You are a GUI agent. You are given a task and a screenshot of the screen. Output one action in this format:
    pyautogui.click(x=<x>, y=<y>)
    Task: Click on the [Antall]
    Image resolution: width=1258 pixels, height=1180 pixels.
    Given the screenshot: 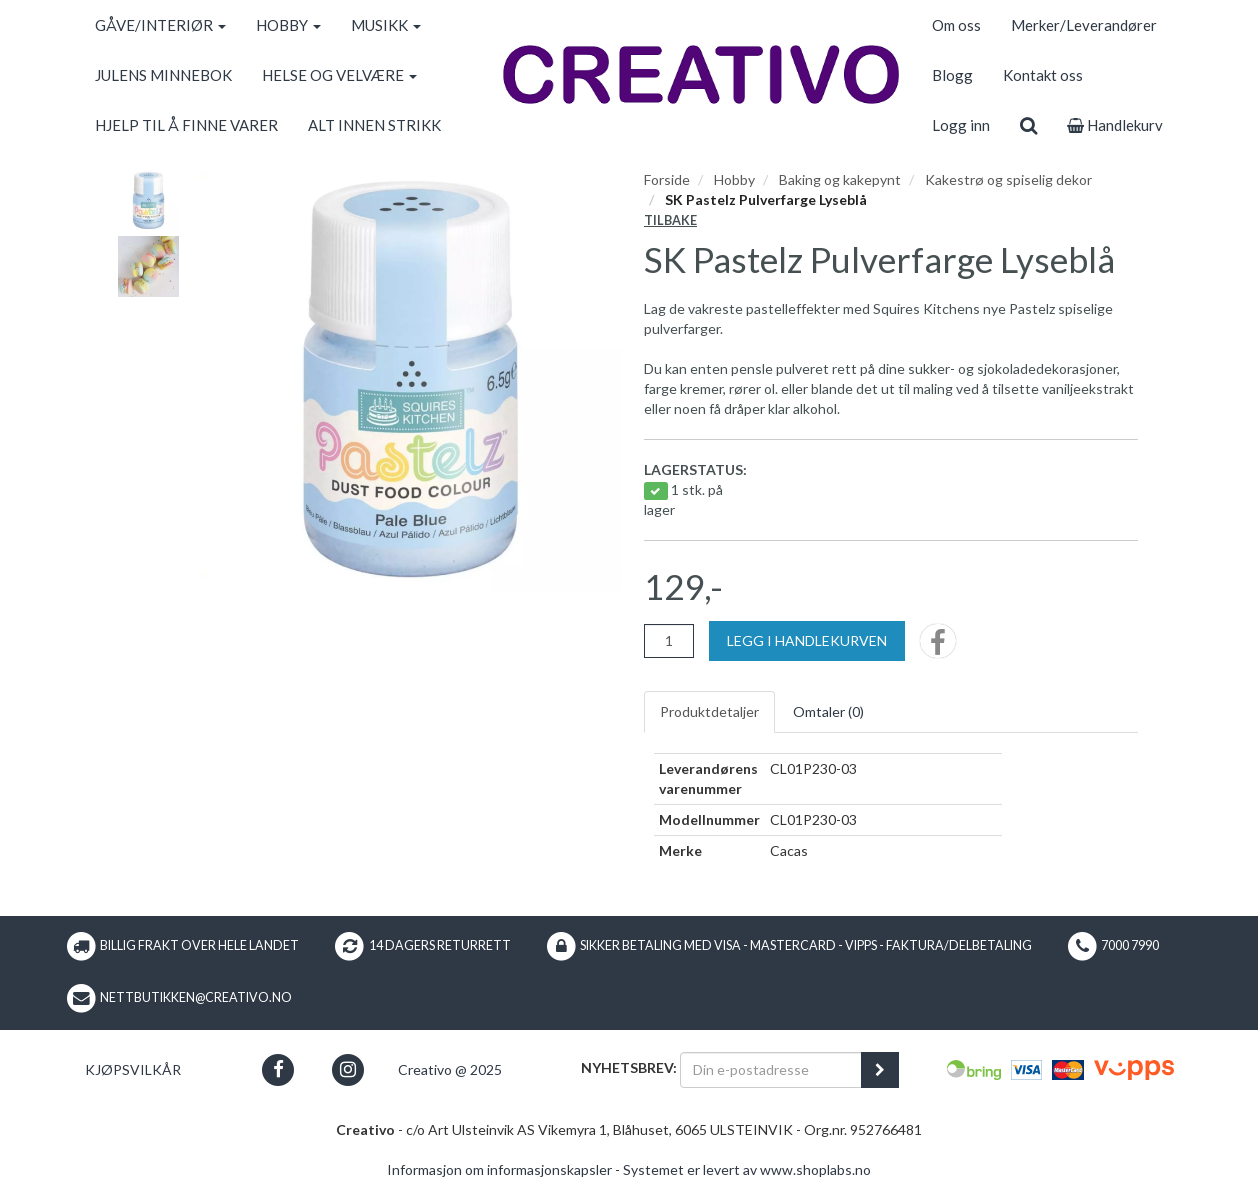 What is the action you would take?
    pyautogui.click(x=669, y=641)
    